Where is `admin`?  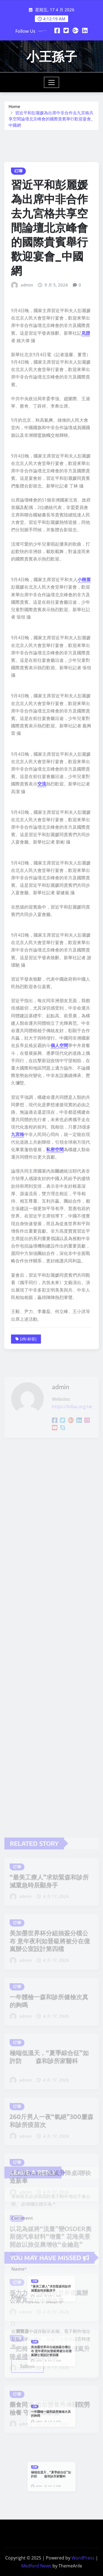
admin is located at coordinates (27, 516).